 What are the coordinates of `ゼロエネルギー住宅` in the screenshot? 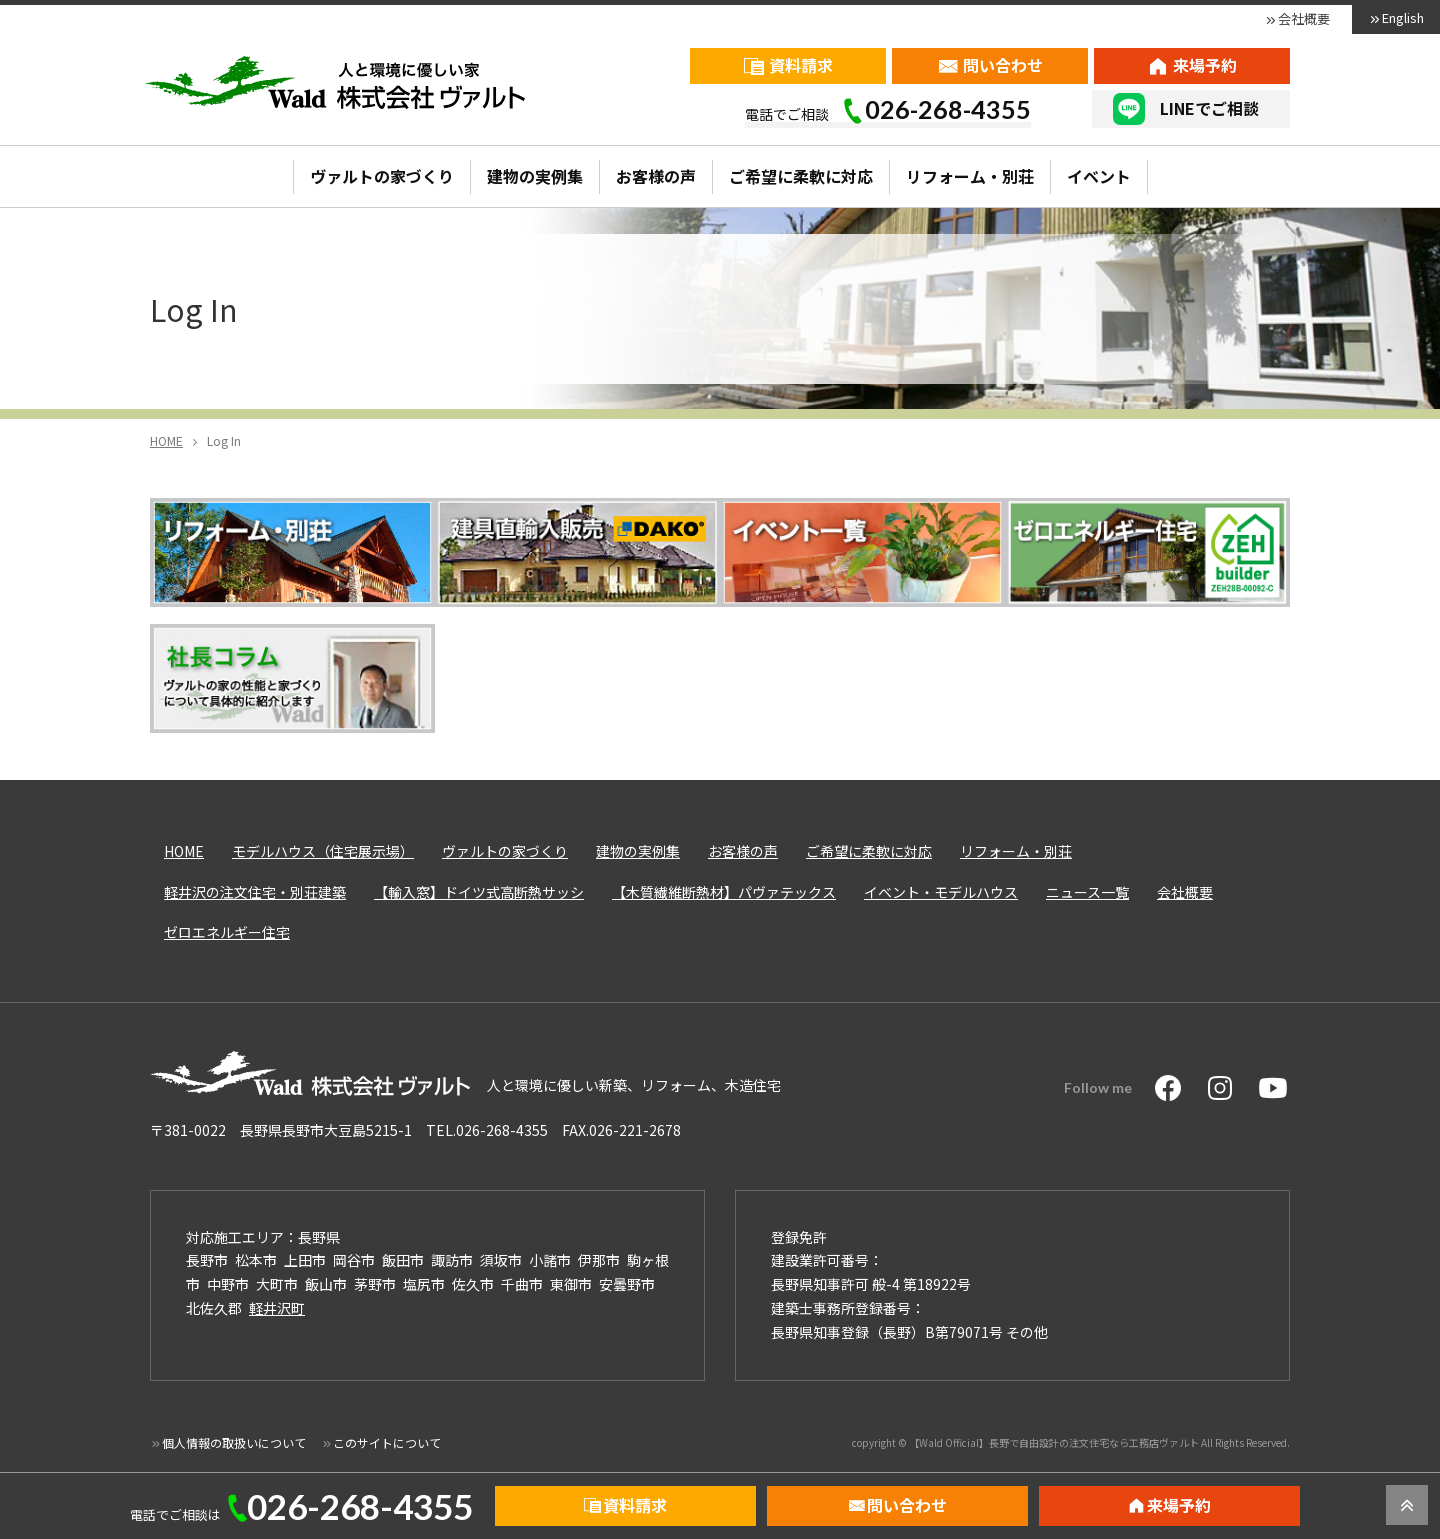 It's located at (227, 932).